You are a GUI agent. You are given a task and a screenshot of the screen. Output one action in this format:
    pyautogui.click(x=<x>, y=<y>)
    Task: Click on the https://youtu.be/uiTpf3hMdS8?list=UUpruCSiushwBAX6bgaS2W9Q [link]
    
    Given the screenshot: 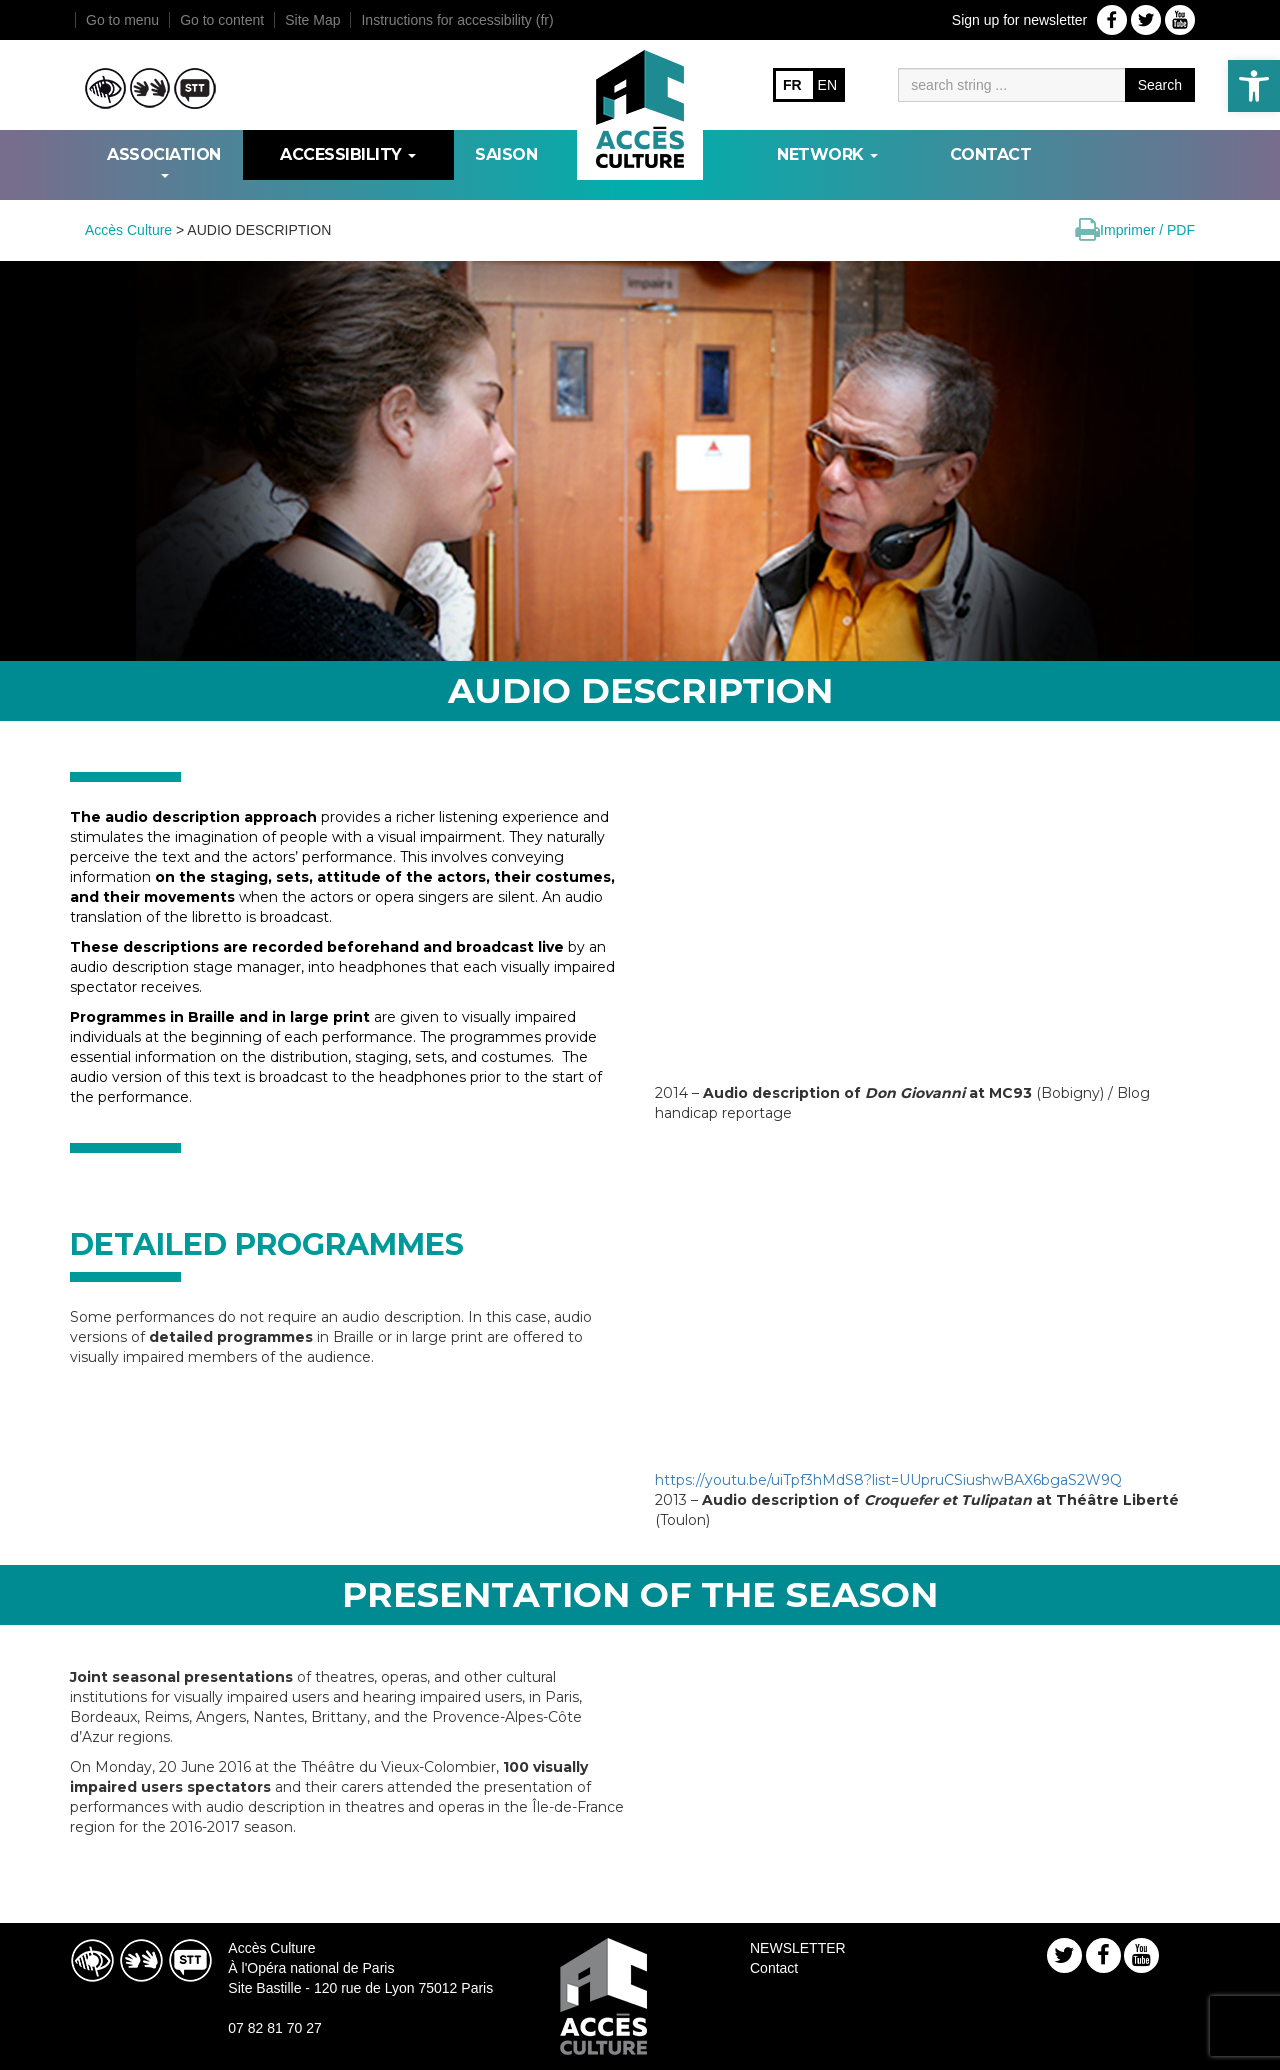 What is the action you would take?
    pyautogui.click(x=888, y=1480)
    